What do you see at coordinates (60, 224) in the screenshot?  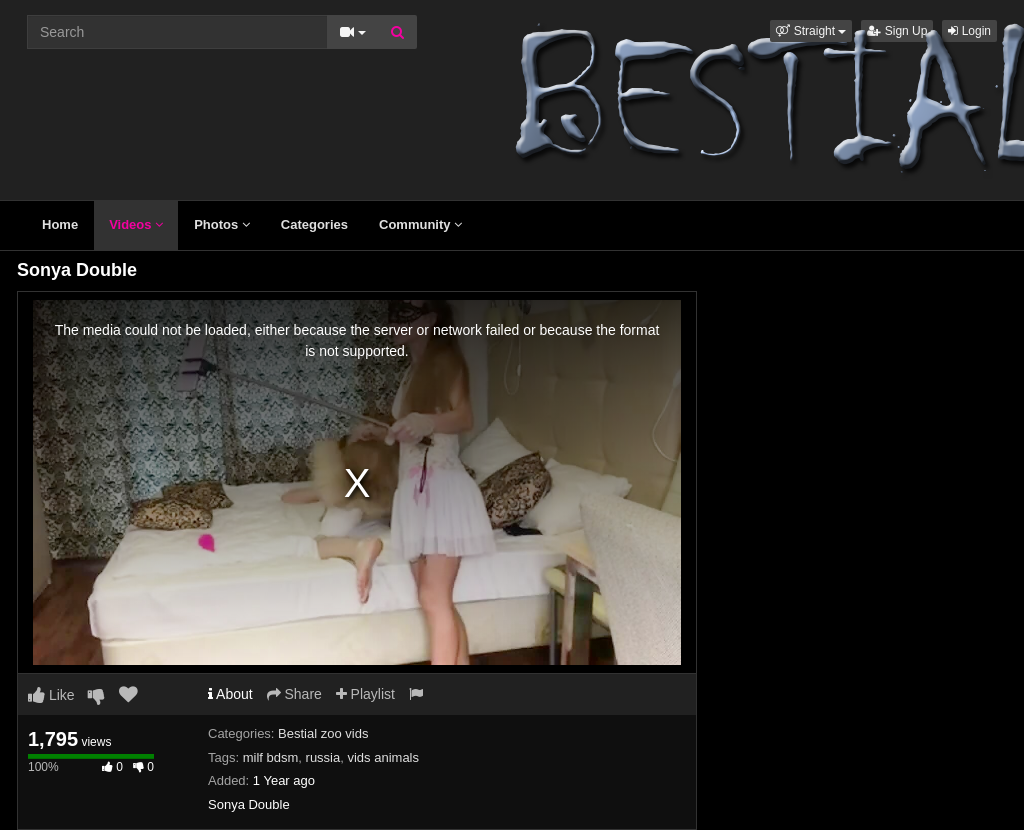 I see `Home` at bounding box center [60, 224].